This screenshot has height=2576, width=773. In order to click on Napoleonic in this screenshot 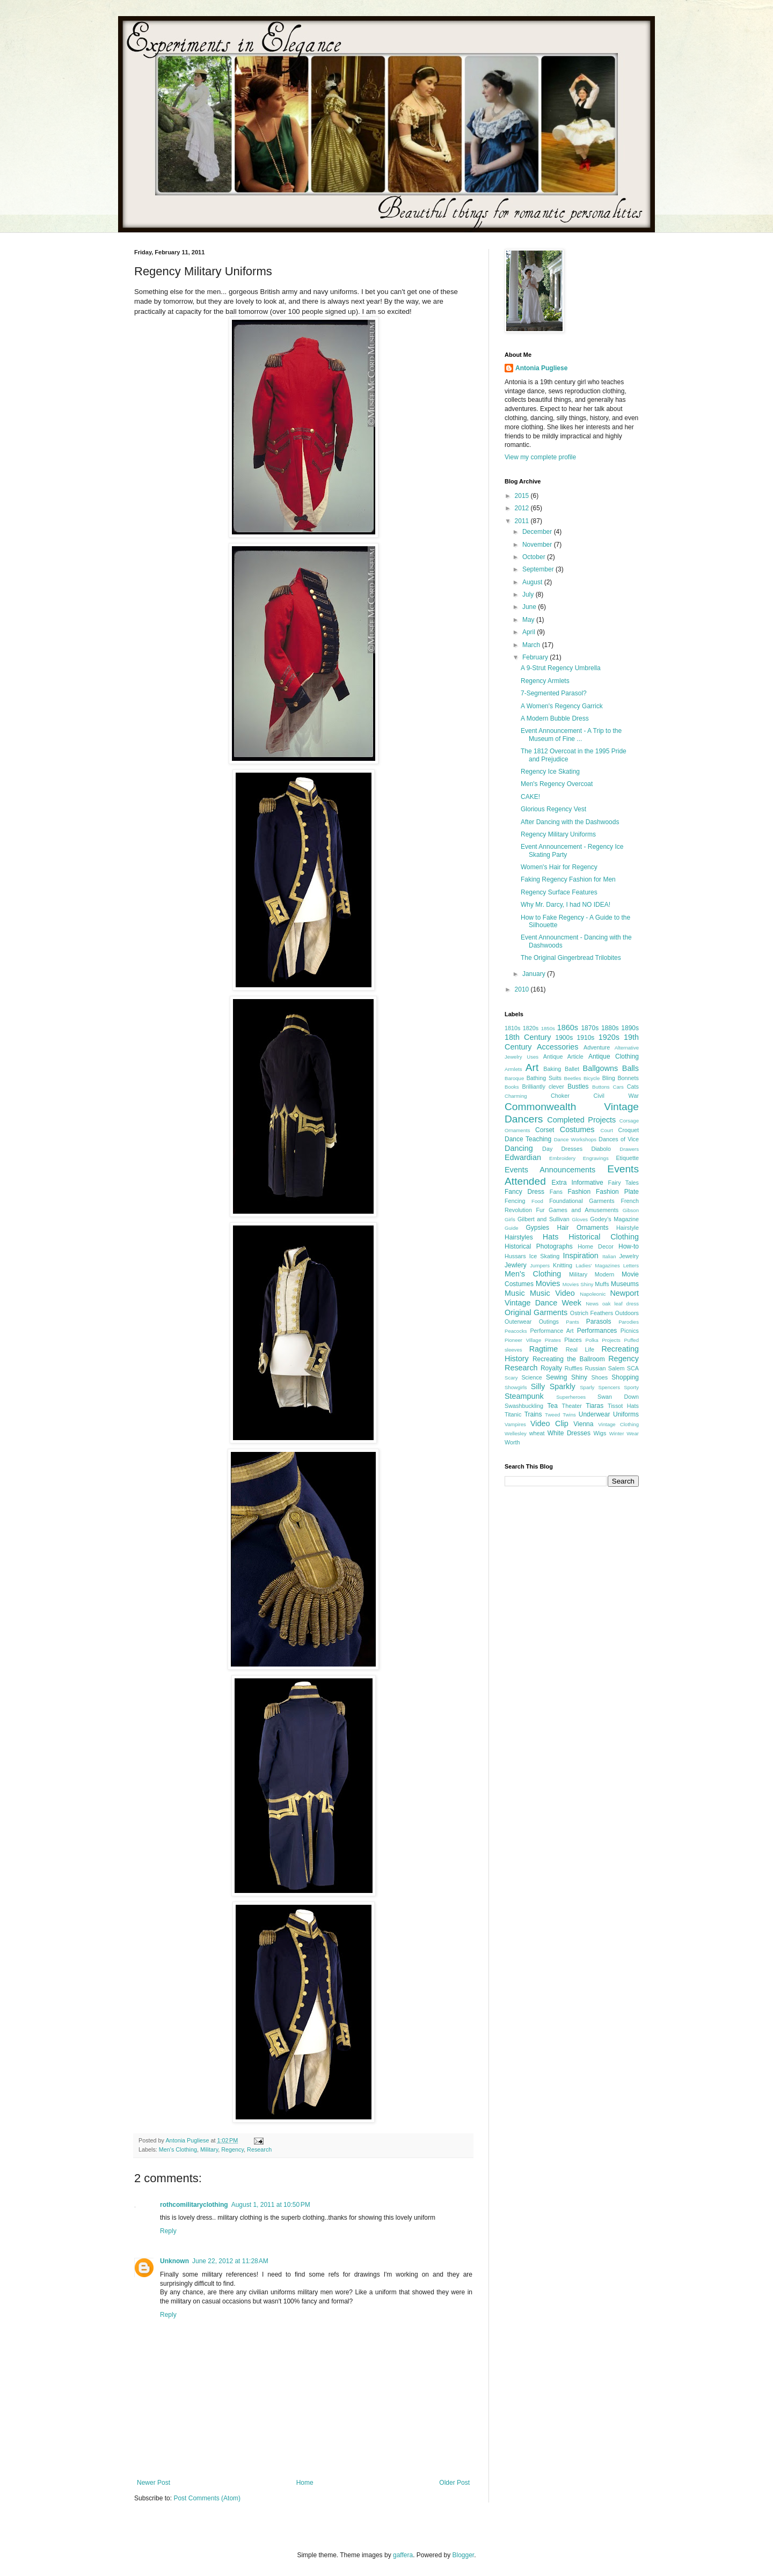, I will do `click(593, 1294)`.